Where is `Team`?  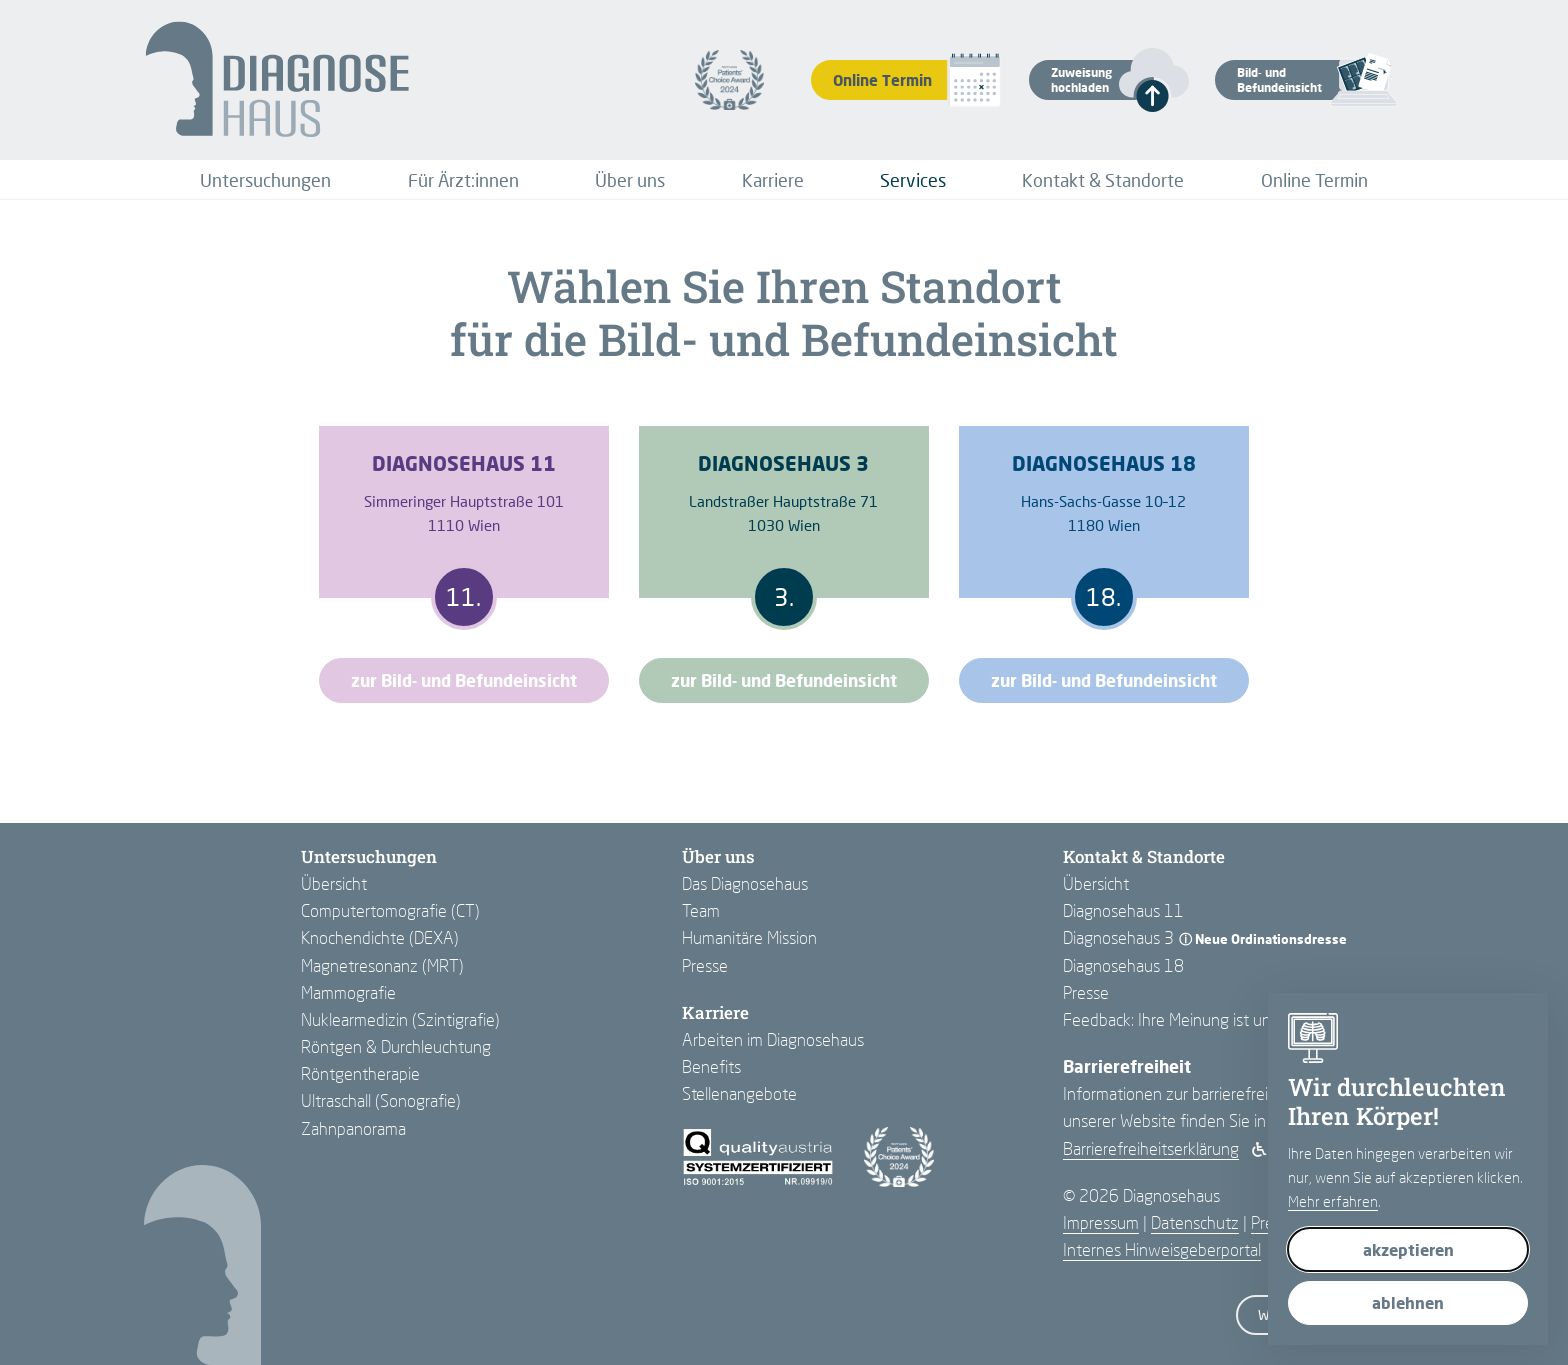 Team is located at coordinates (701, 910).